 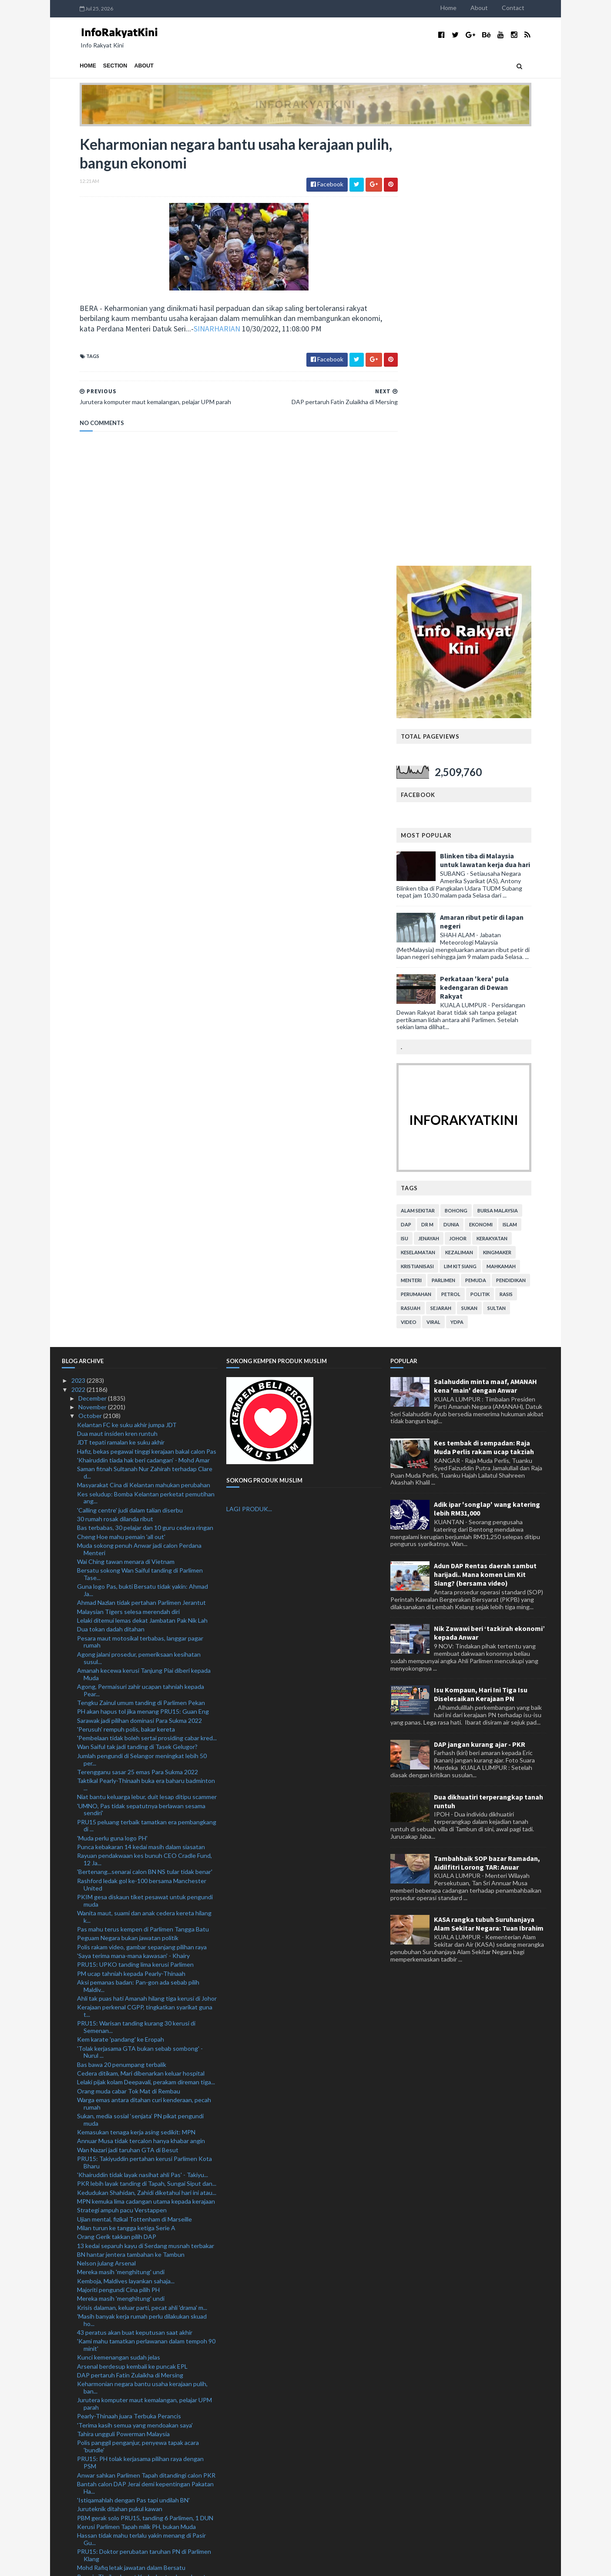 I want to click on Pearly-Thinaah juara Terbuka Perancis, so click(x=129, y=1985).